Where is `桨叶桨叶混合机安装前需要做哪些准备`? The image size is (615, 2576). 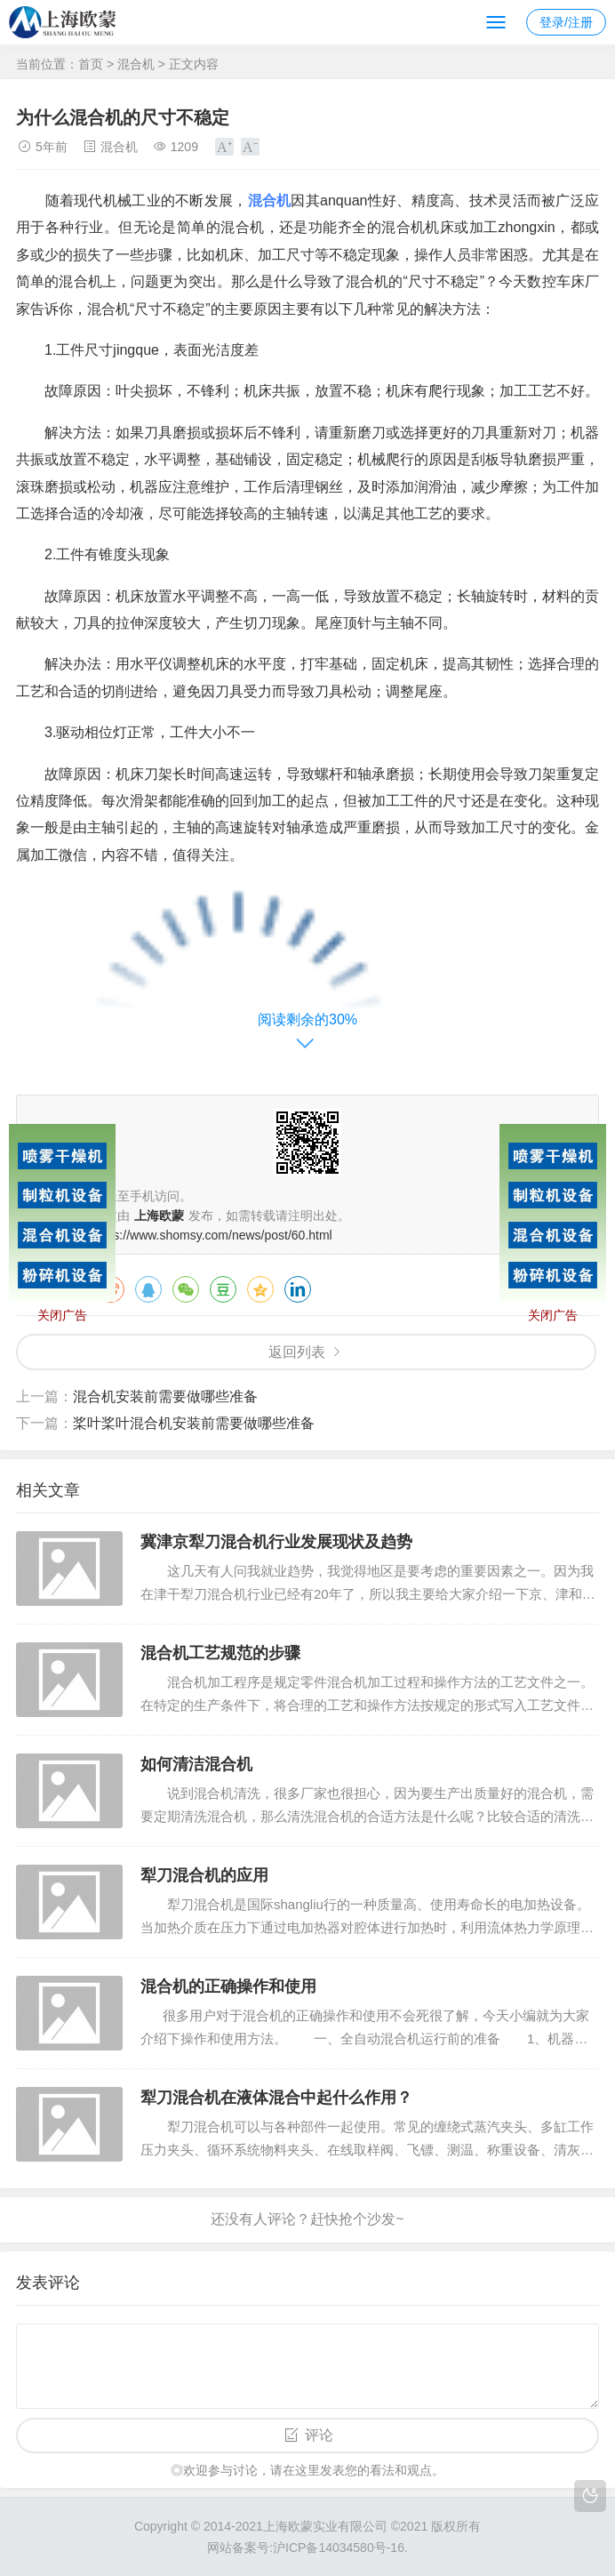
桨叶桨叶混合机安装前需要做哪些准备 is located at coordinates (194, 1423).